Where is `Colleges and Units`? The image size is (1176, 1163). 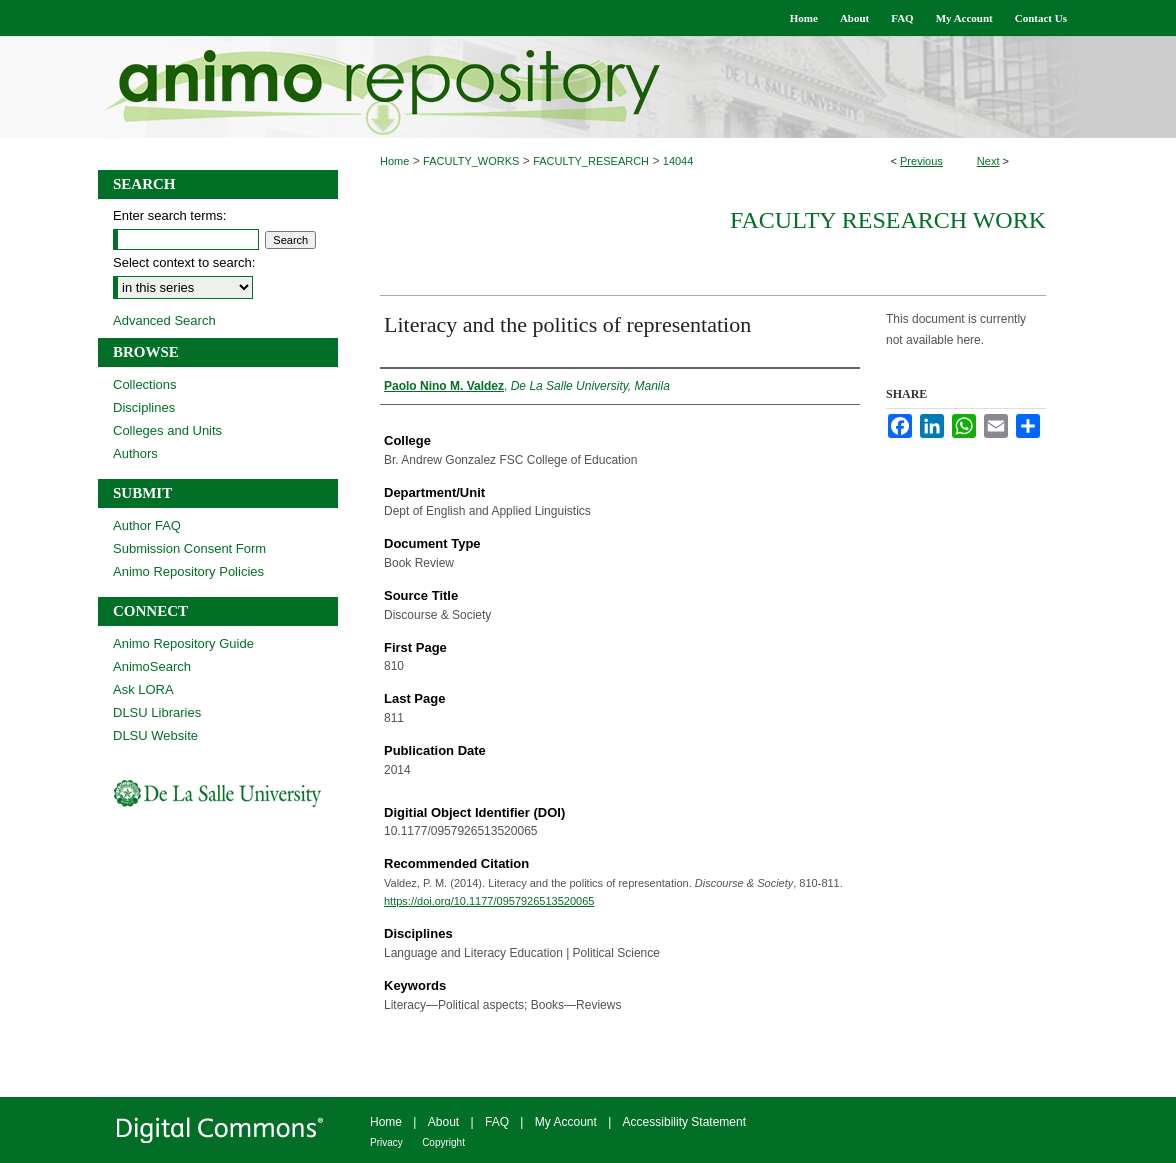
Colleges and Units is located at coordinates (167, 430).